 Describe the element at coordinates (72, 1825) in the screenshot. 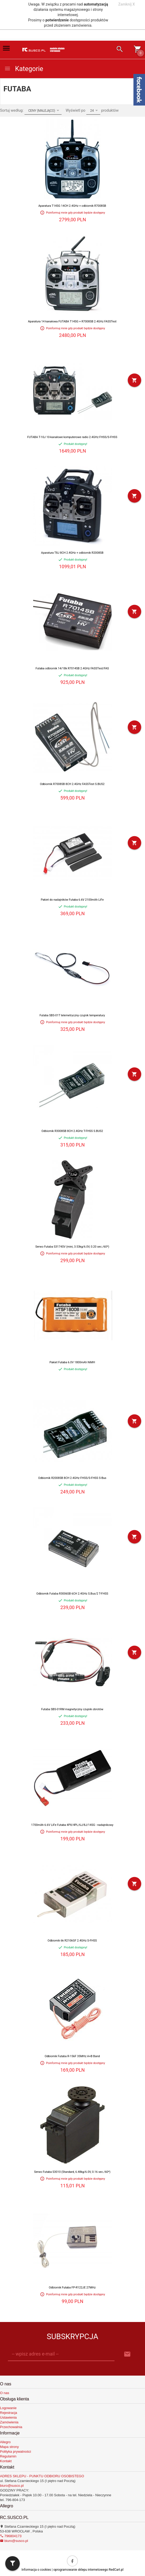

I see `1700mAh 6.6V LiFe Futaba 4PX/4PL/6J/8J/14SG - nadajnikowy` at that location.